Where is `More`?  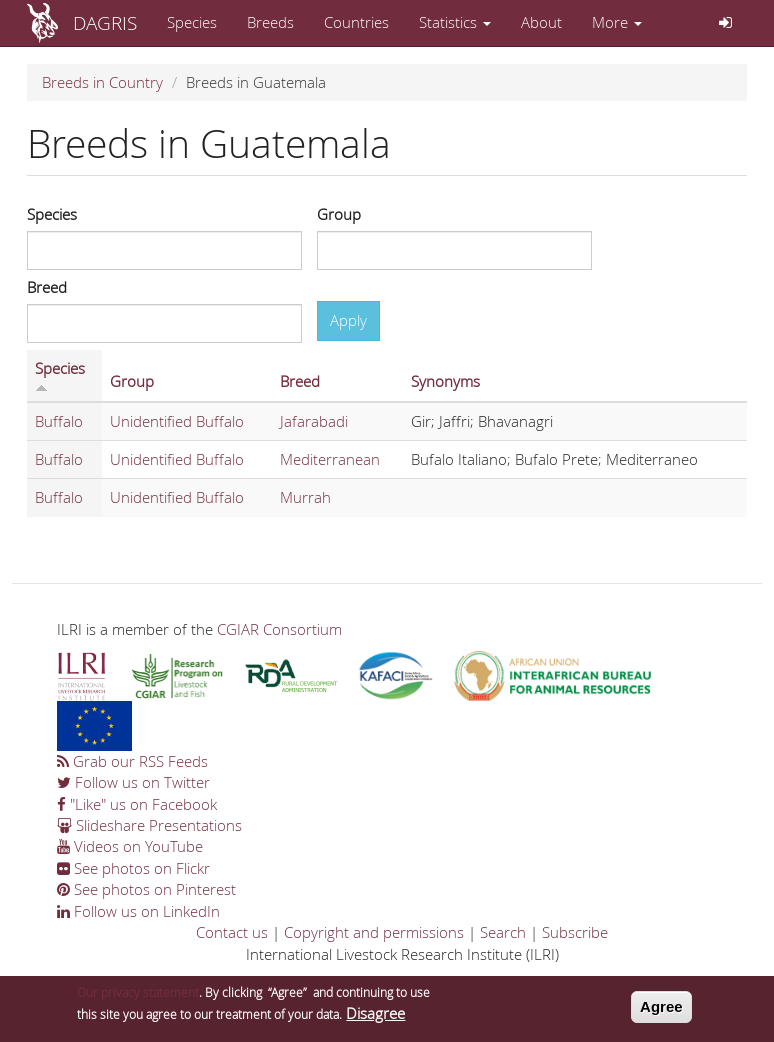 More is located at coordinates (617, 22).